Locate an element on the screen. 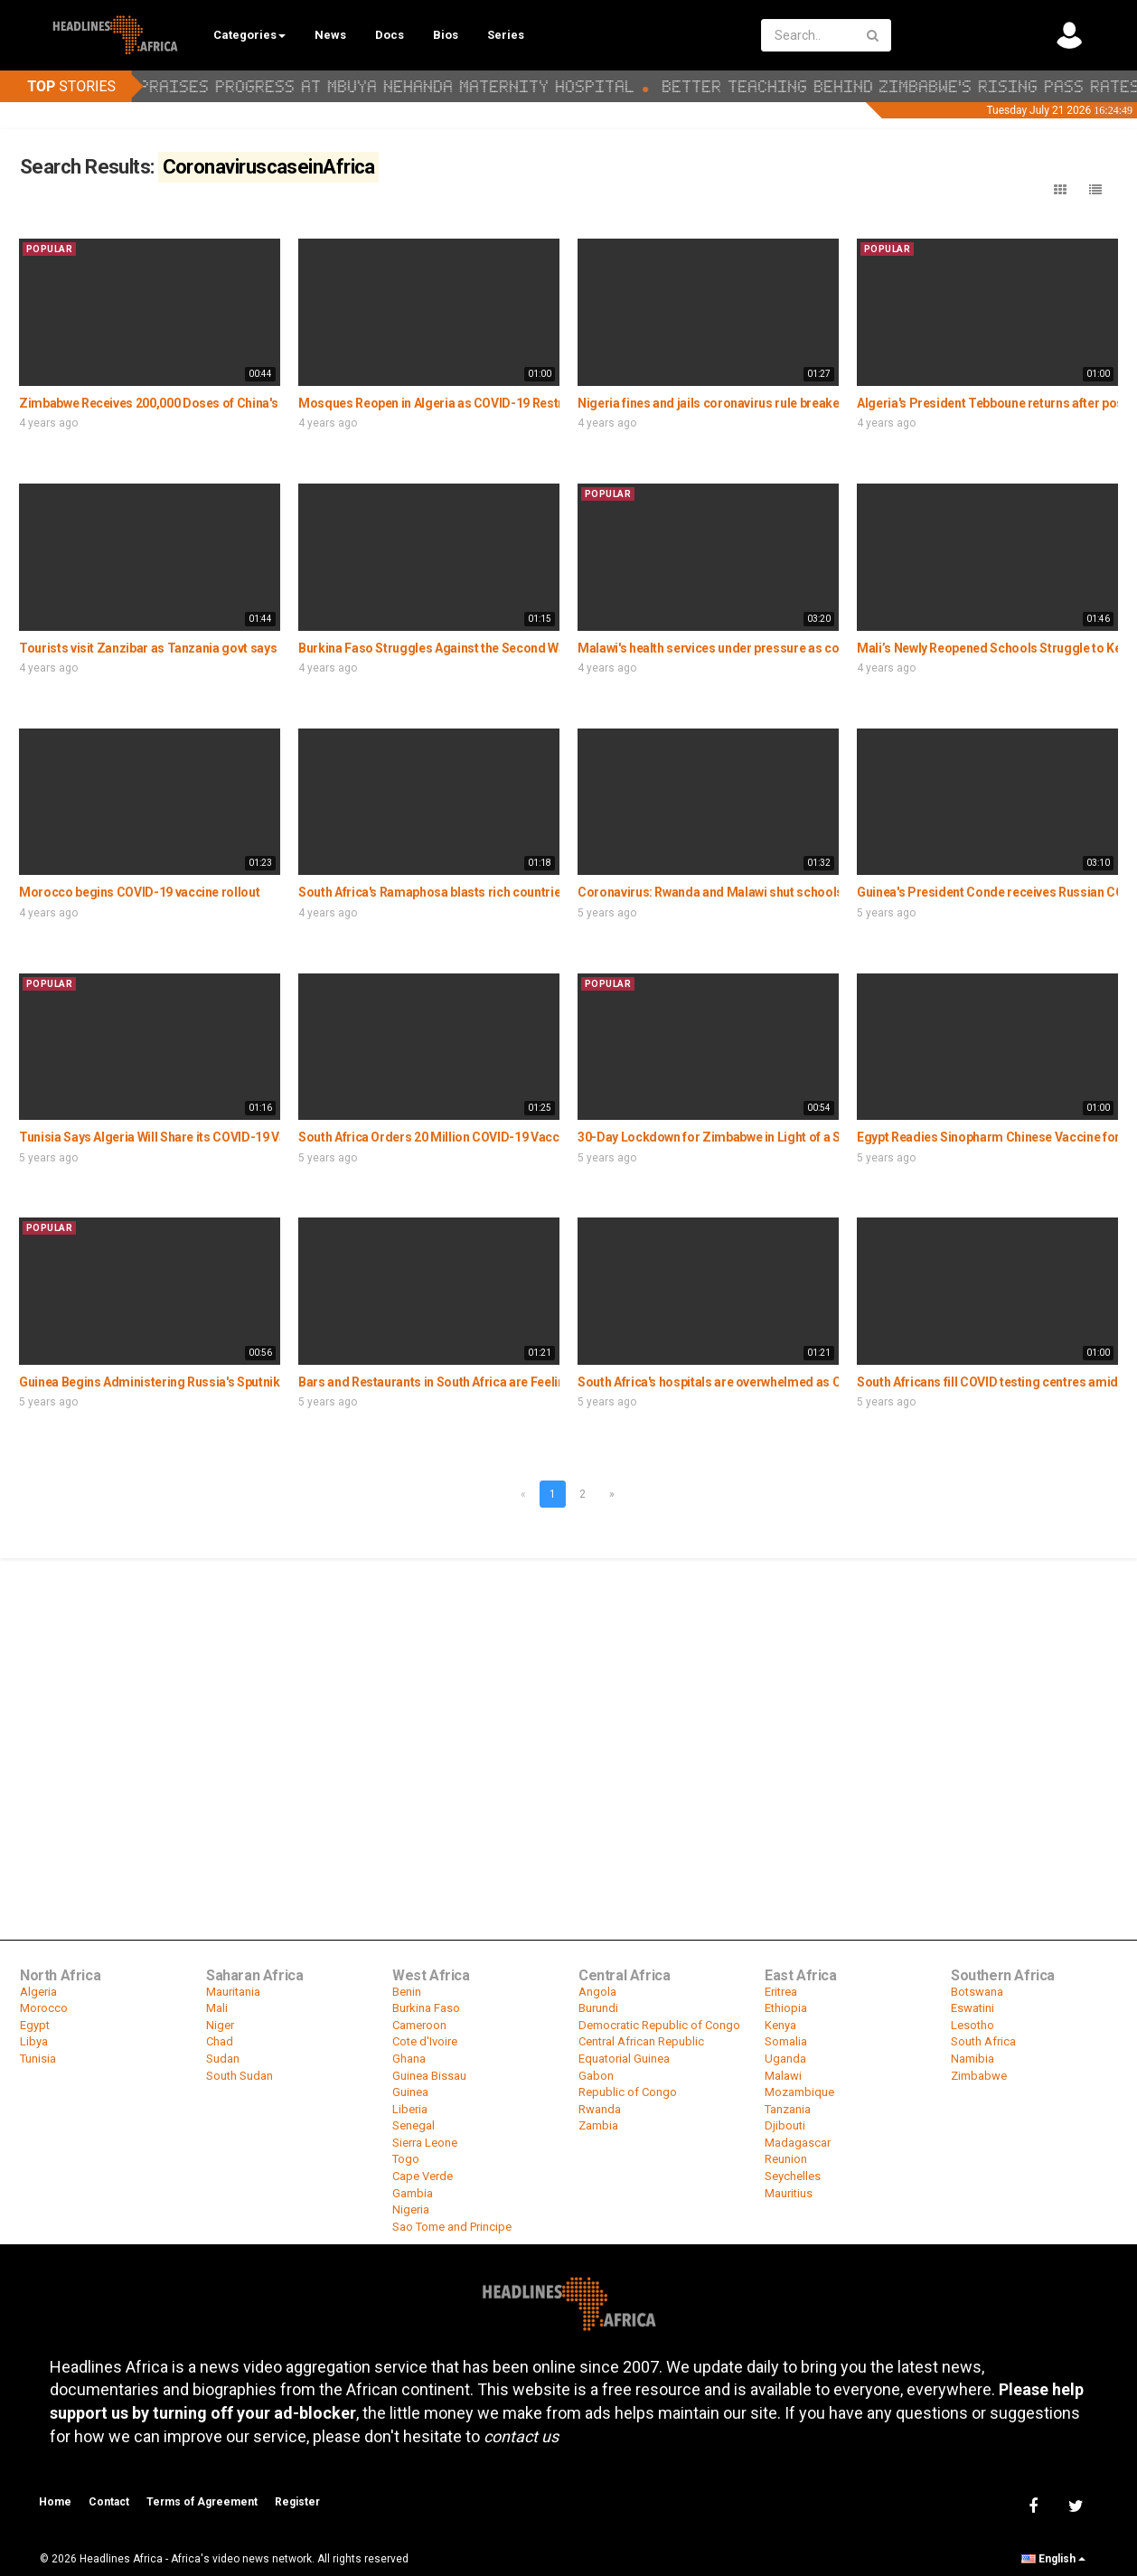  Mali is located at coordinates (217, 2008).